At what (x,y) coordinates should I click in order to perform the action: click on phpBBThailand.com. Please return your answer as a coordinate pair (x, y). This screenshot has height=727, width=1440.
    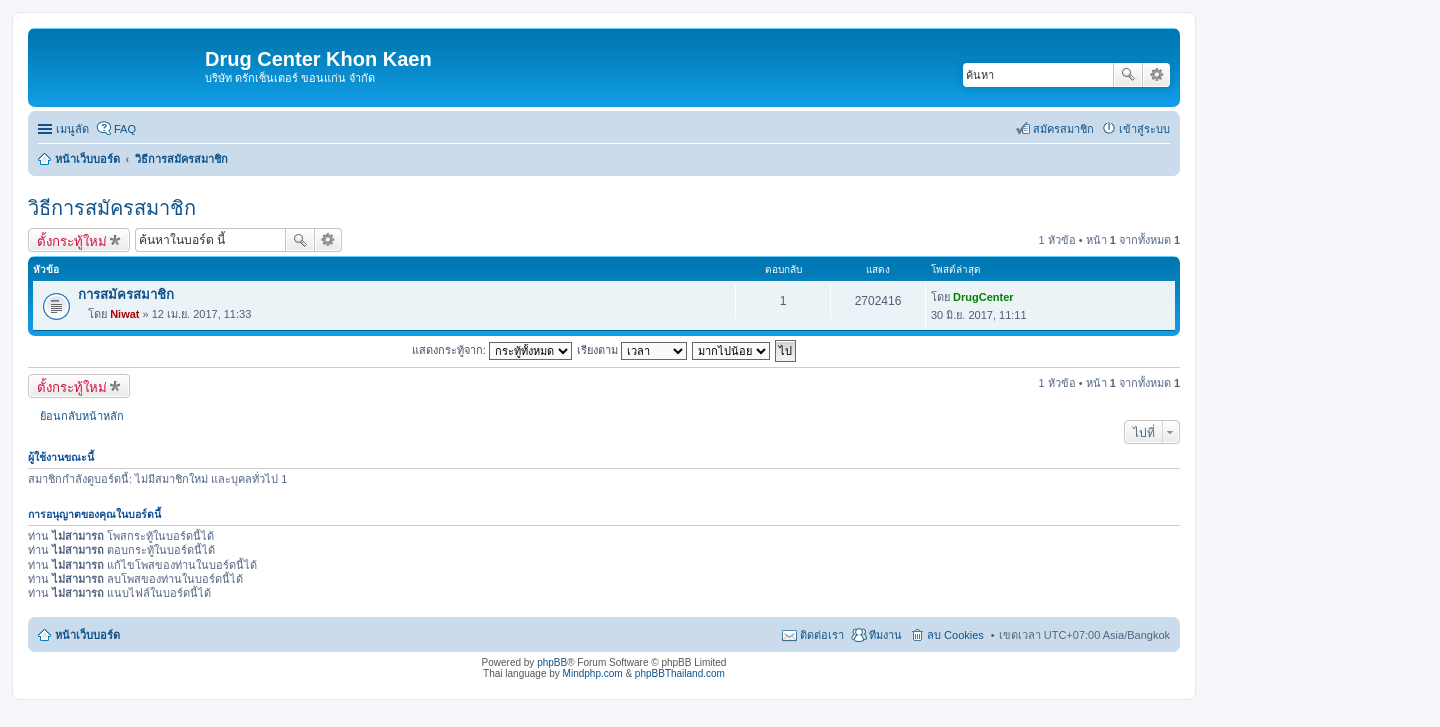
    Looking at the image, I should click on (680, 673).